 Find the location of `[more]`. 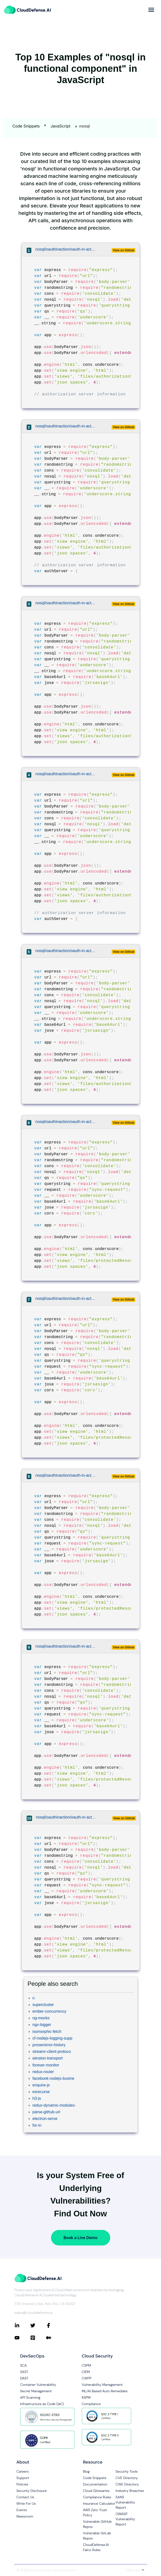

[more] is located at coordinates (151, 10).